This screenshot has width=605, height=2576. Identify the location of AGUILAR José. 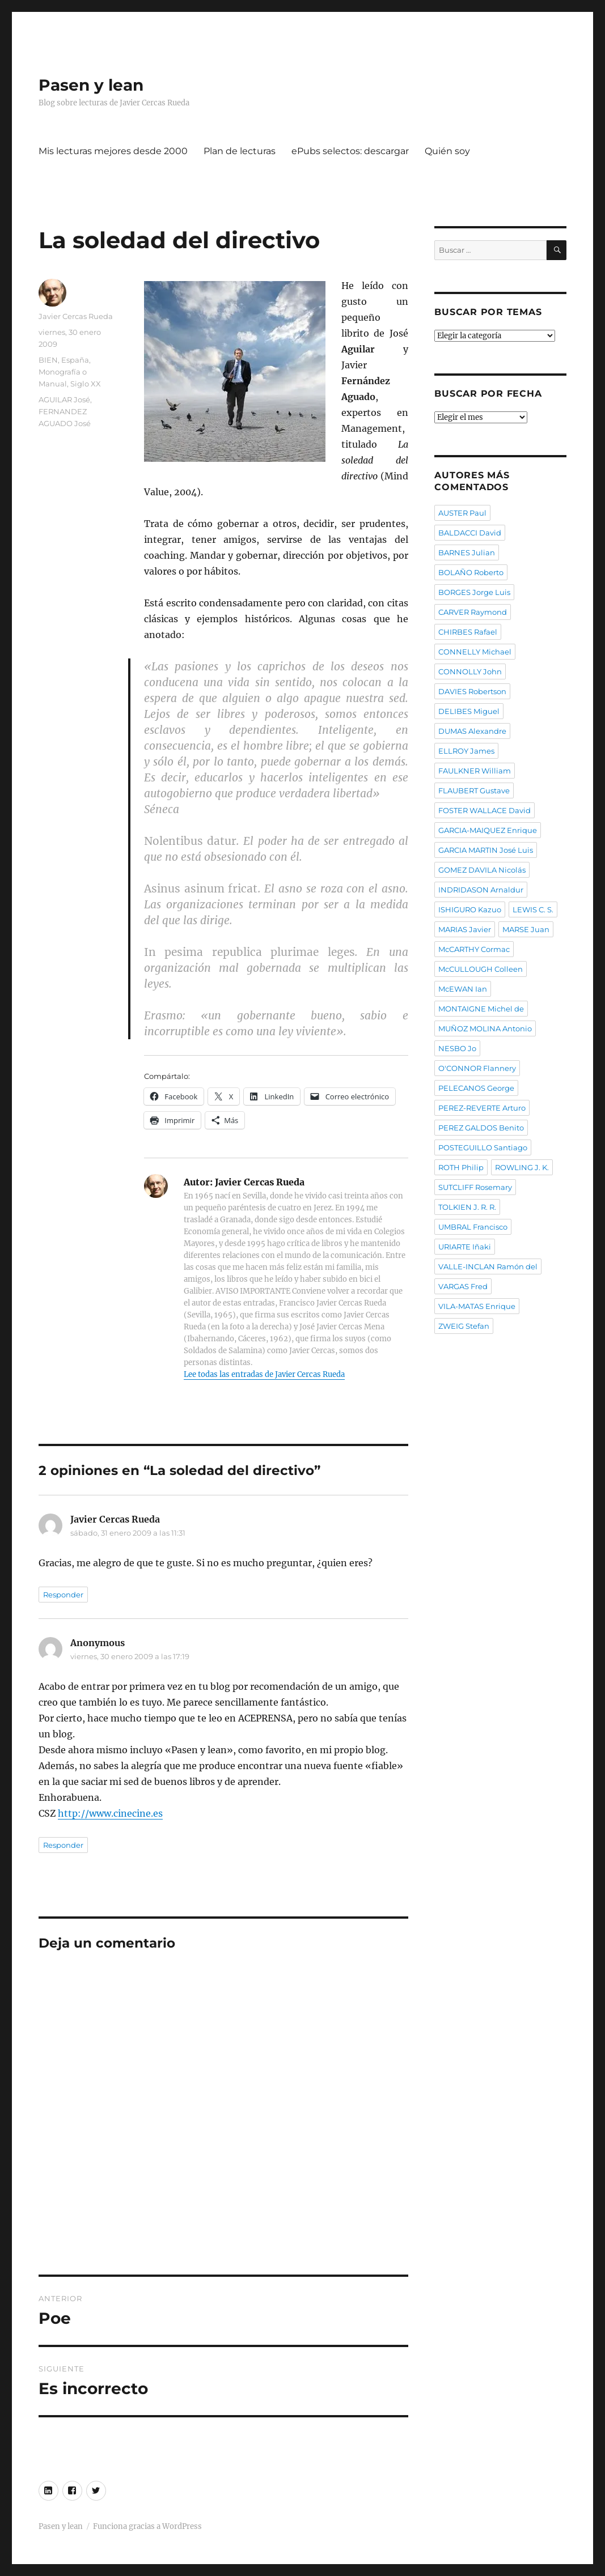
(64, 399).